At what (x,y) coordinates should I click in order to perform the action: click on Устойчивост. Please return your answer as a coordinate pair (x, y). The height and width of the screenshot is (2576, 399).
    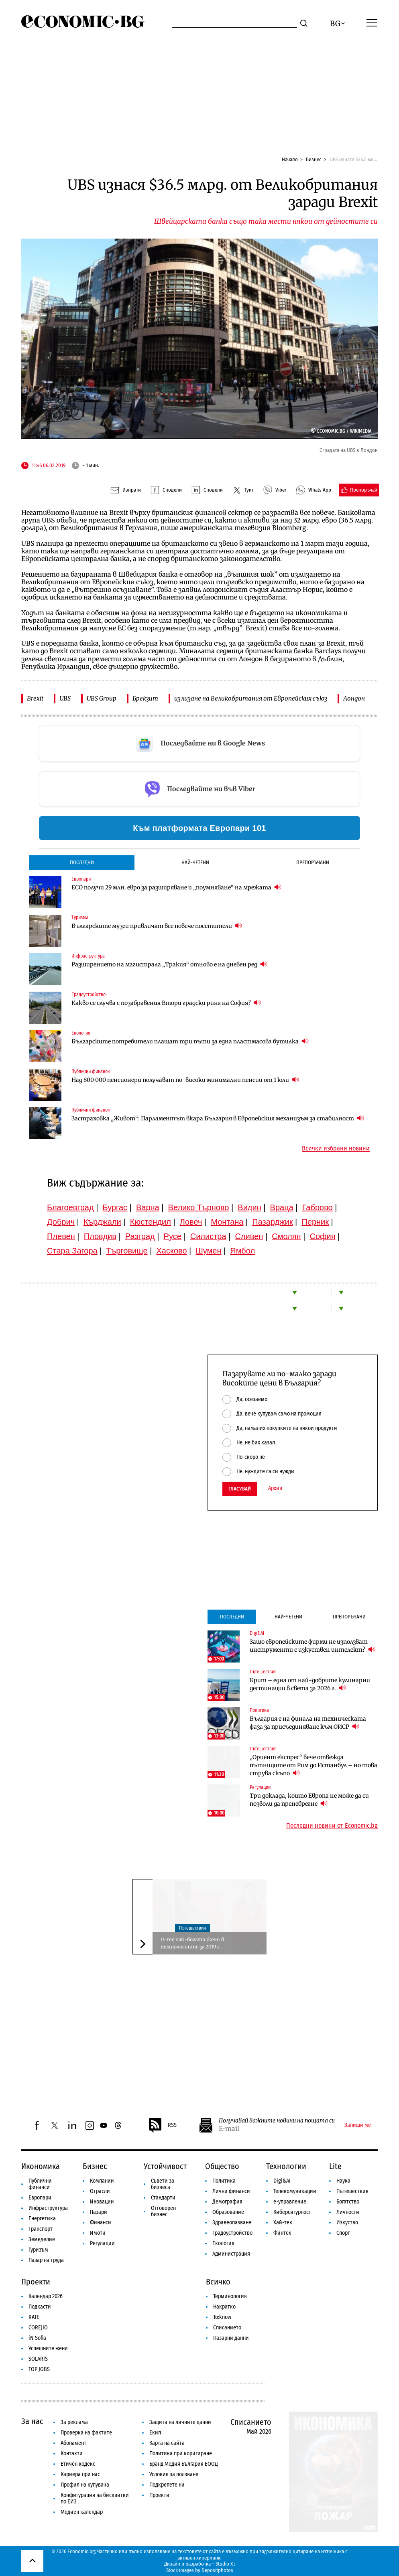
    Looking at the image, I should click on (165, 2166).